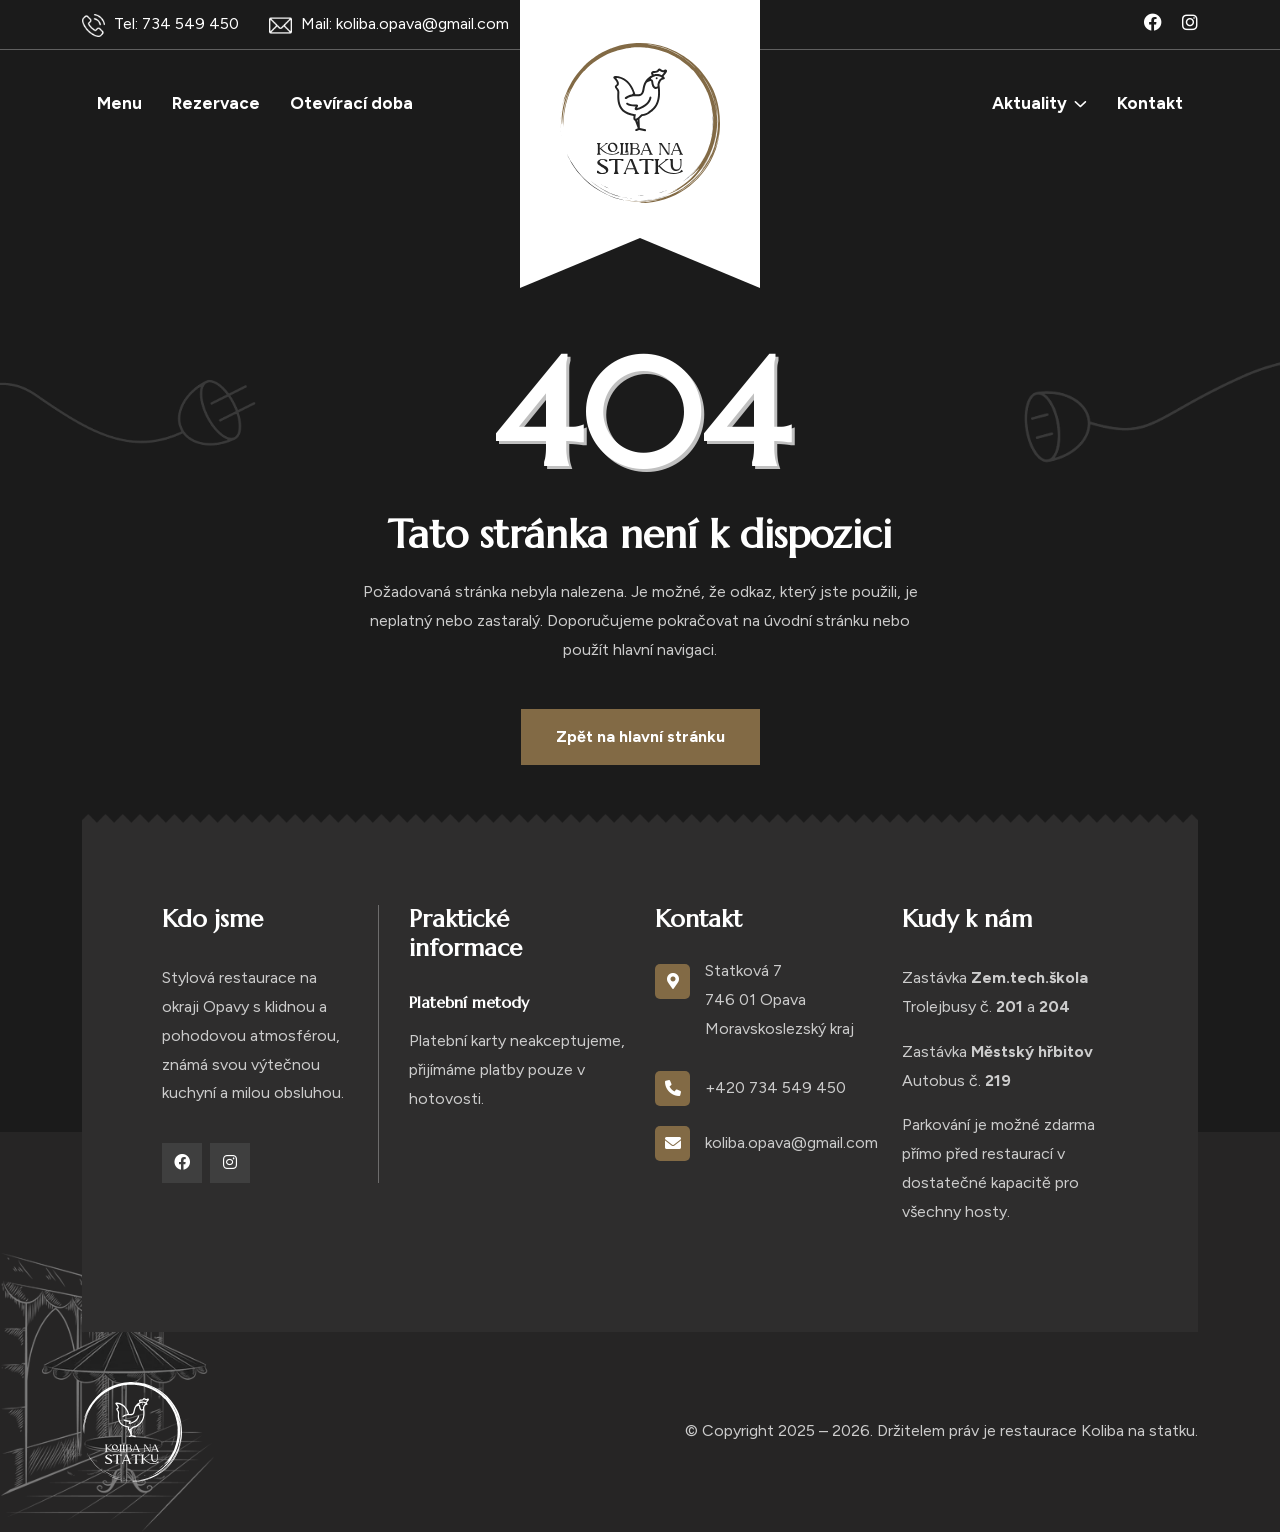 This screenshot has width=1280, height=1532. Describe the element at coordinates (640, 736) in the screenshot. I see `Zpět na hlavní stránku` at that location.